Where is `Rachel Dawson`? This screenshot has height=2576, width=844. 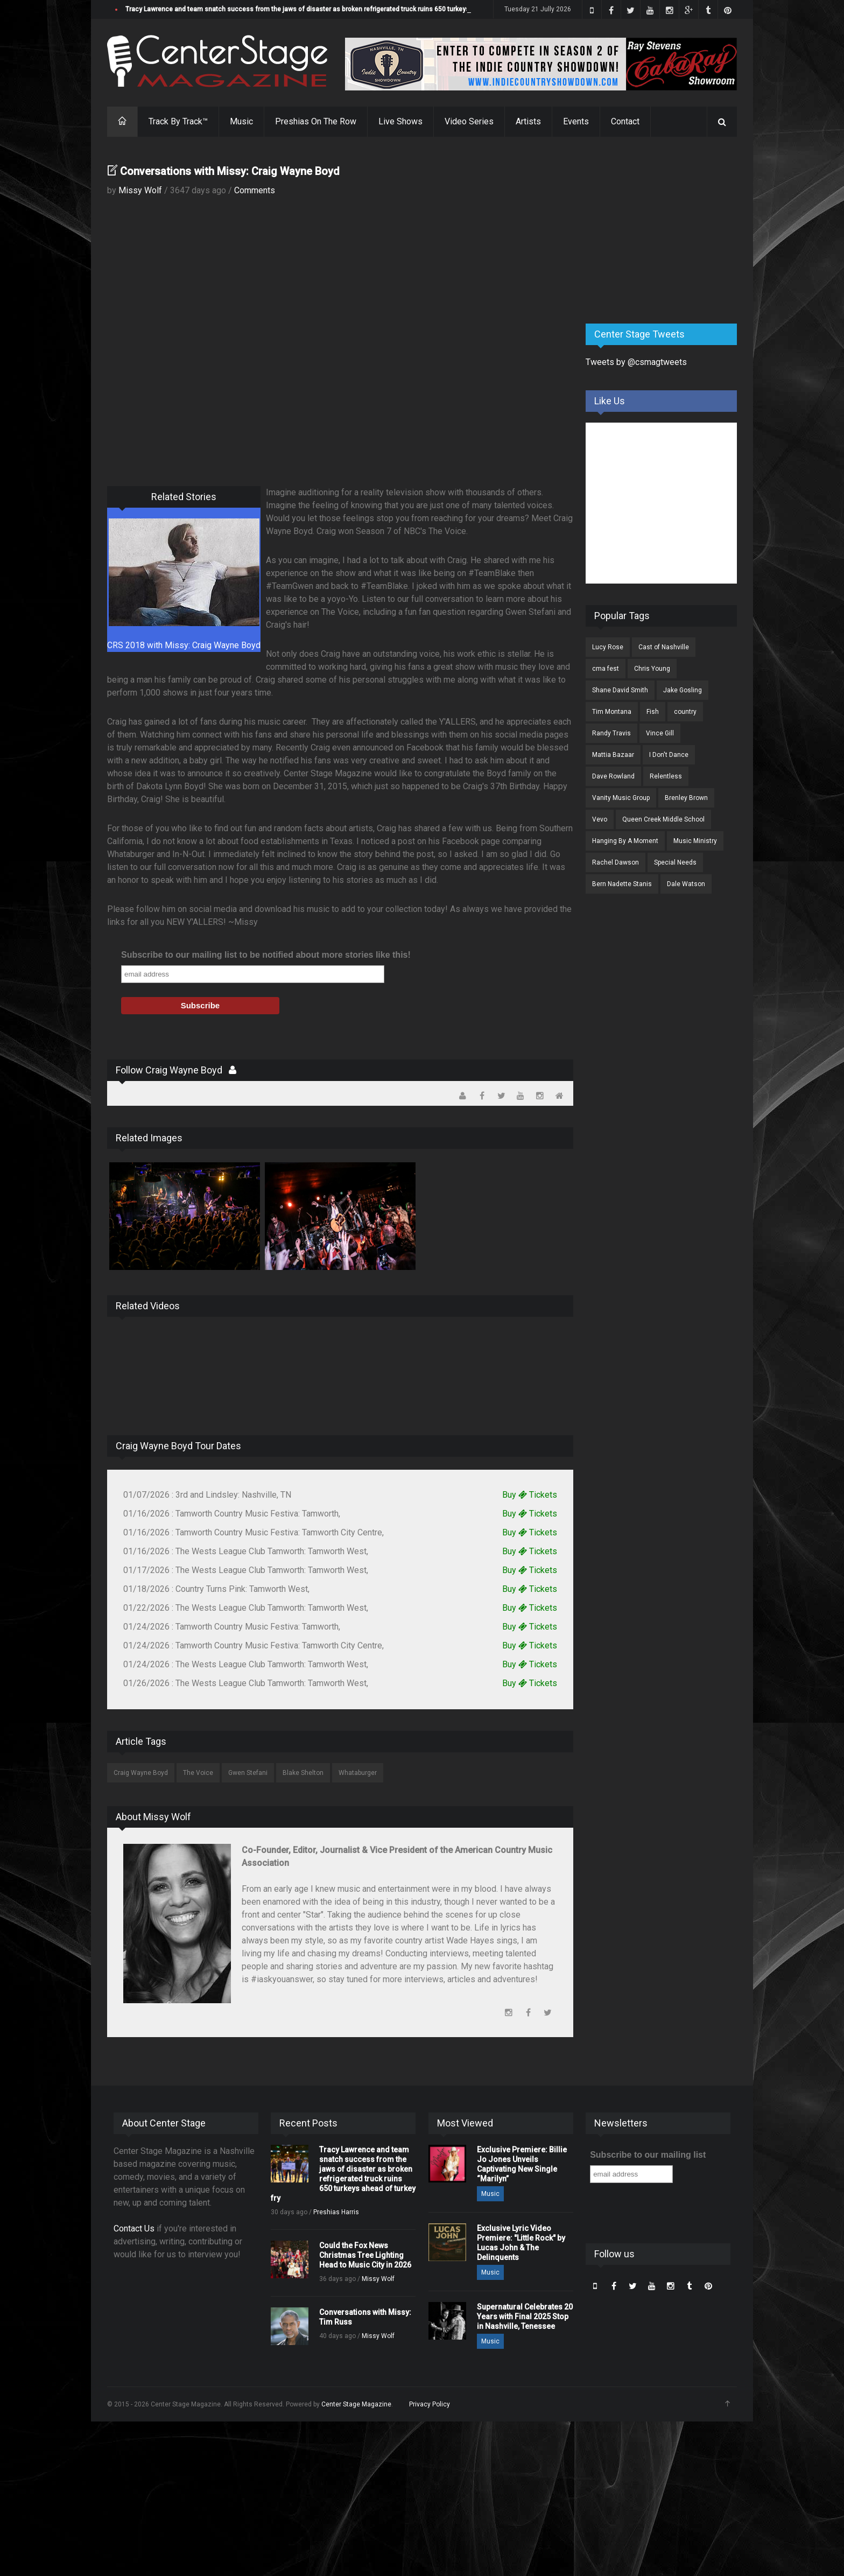
Rachel Dawson is located at coordinates (615, 862).